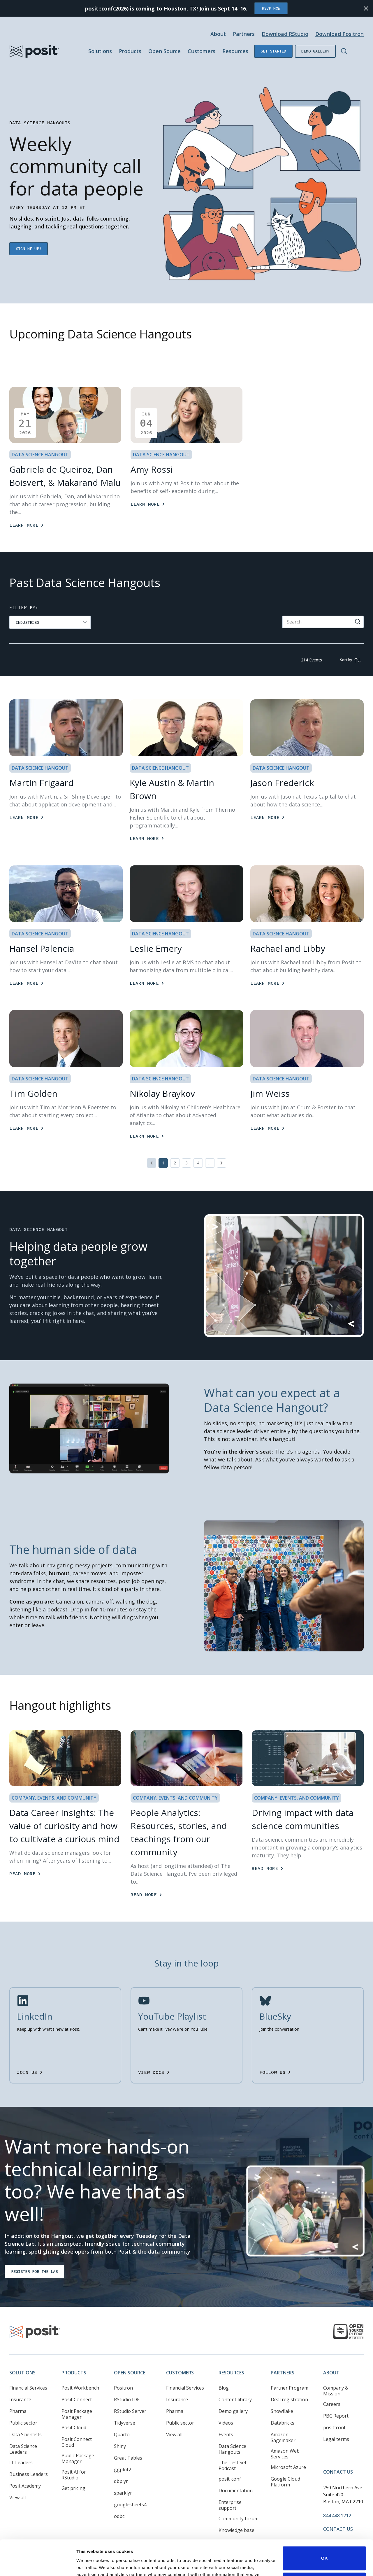 The height and width of the screenshot is (2576, 373). What do you see at coordinates (244, 33) in the screenshot?
I see `Partners [Open submenu]` at bounding box center [244, 33].